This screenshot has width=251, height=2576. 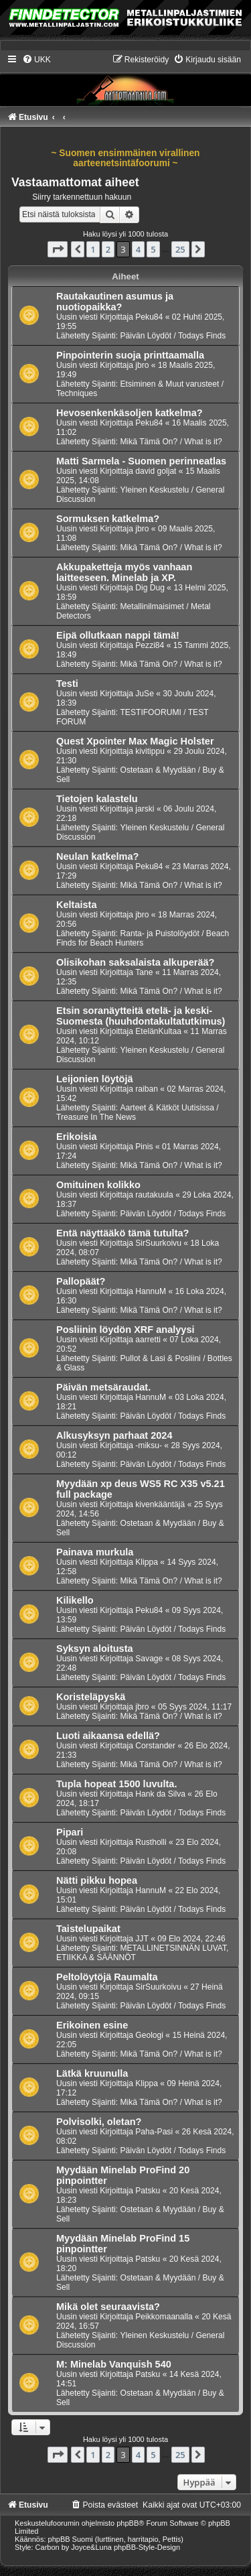 I want to click on Rustholli, so click(x=150, y=1842).